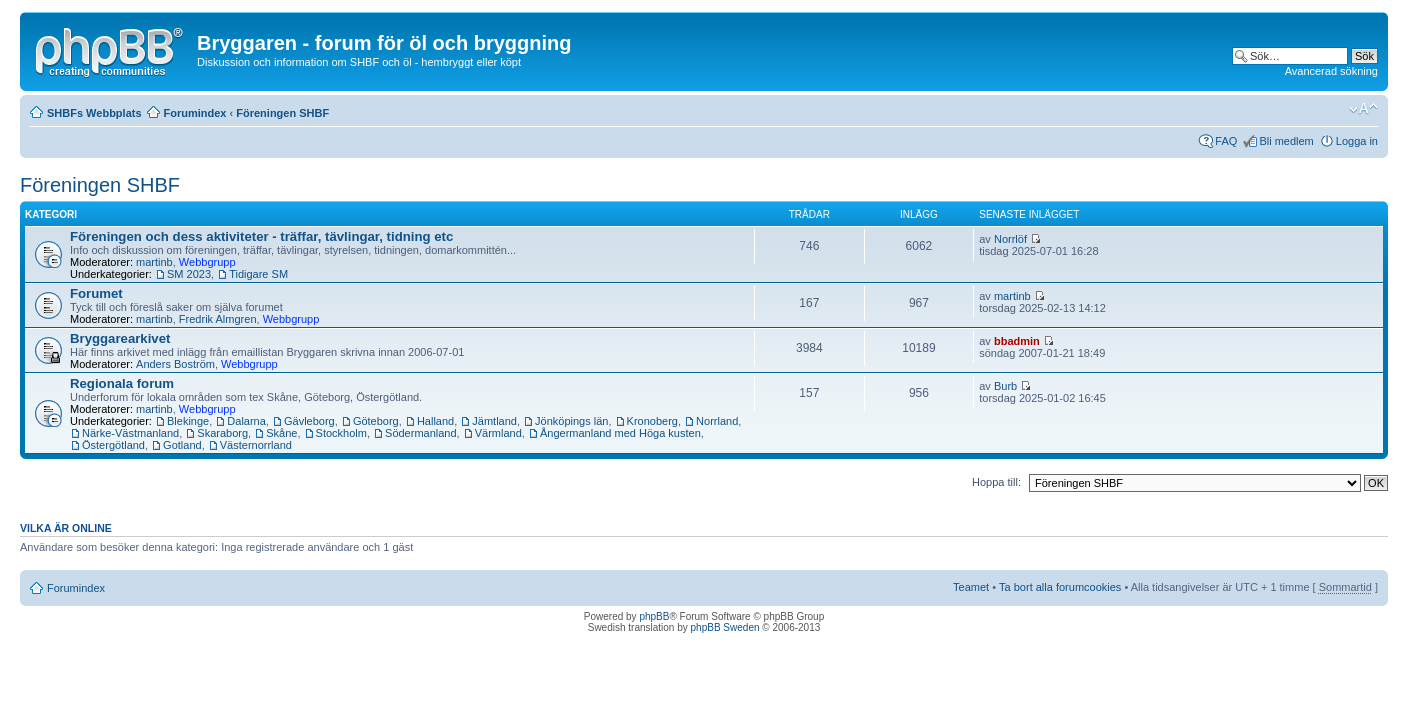 This screenshot has height=727, width=1408. Describe the element at coordinates (130, 433) in the screenshot. I see `Närke-Västmanland` at that location.